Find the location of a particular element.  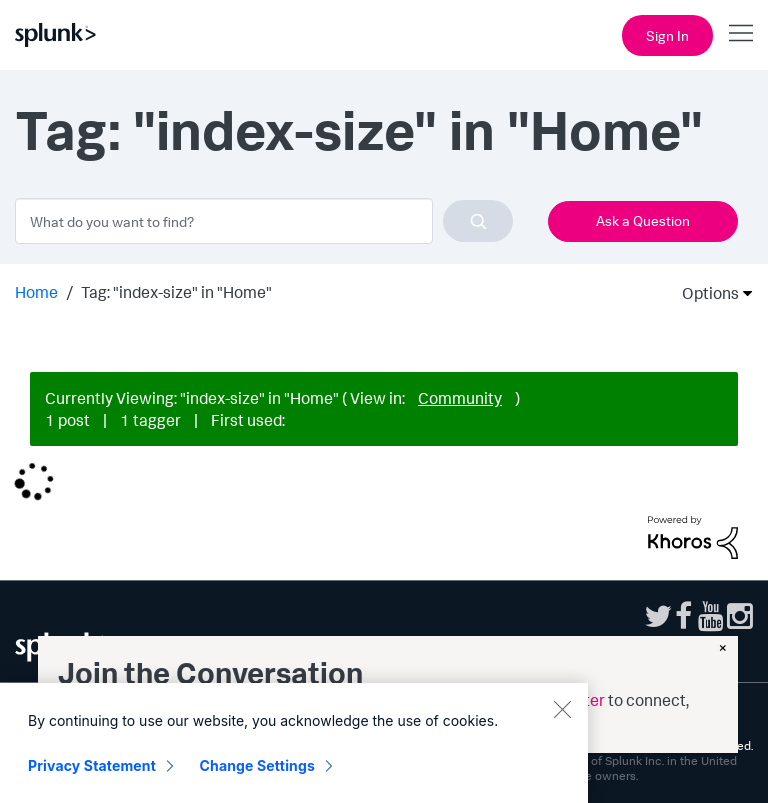

Home is located at coordinates (36, 292).